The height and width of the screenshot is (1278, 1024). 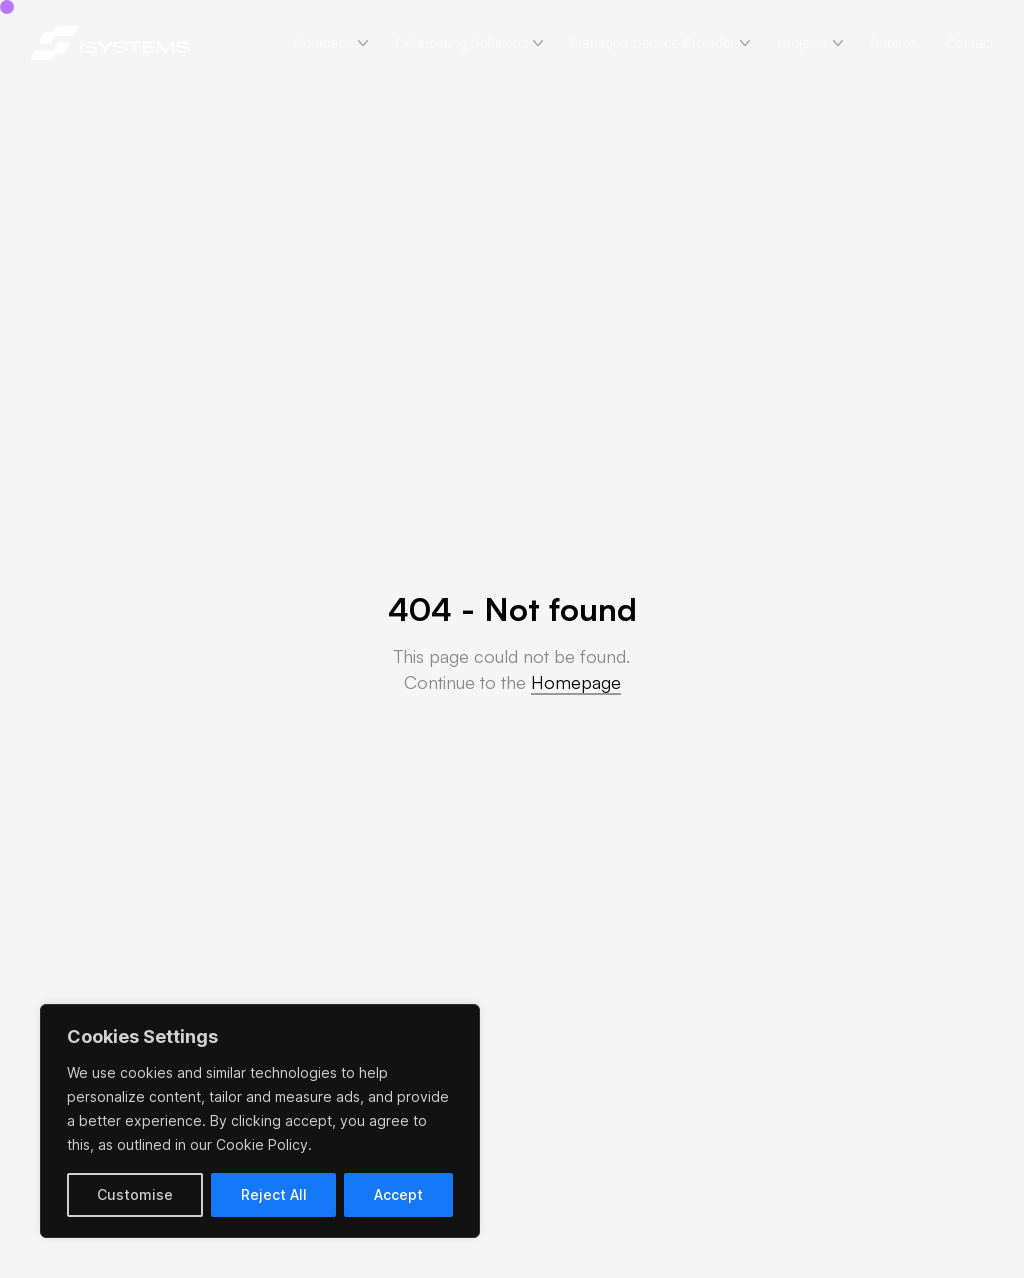 What do you see at coordinates (260, 1121) in the screenshot?
I see `[region]` at bounding box center [260, 1121].